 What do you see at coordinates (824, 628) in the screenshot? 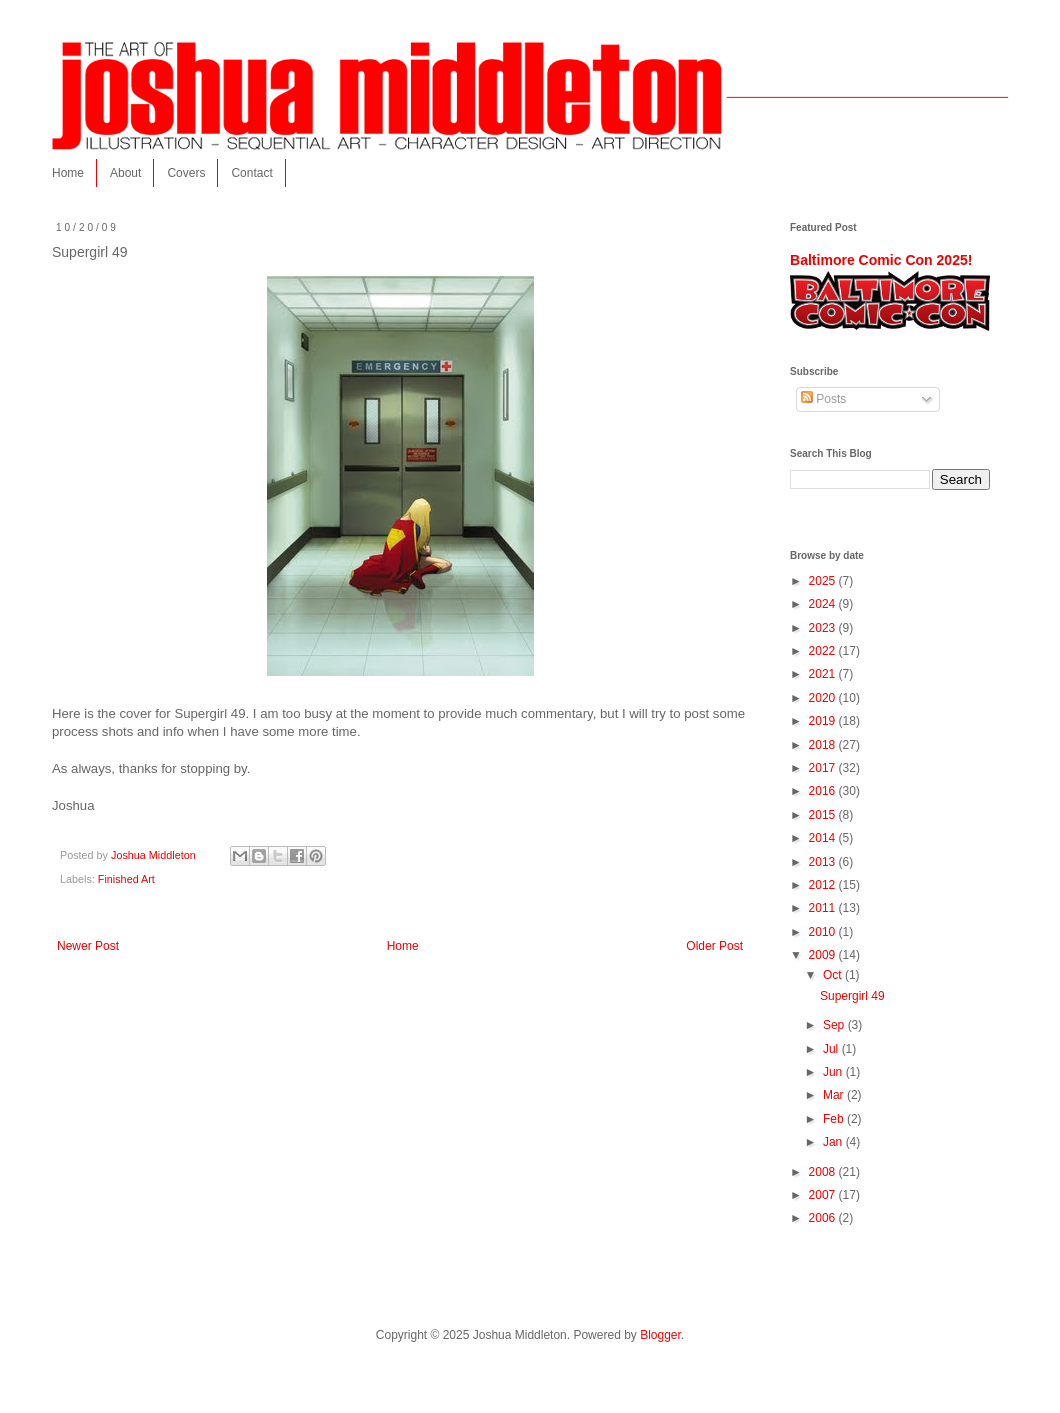
I see `2023` at bounding box center [824, 628].